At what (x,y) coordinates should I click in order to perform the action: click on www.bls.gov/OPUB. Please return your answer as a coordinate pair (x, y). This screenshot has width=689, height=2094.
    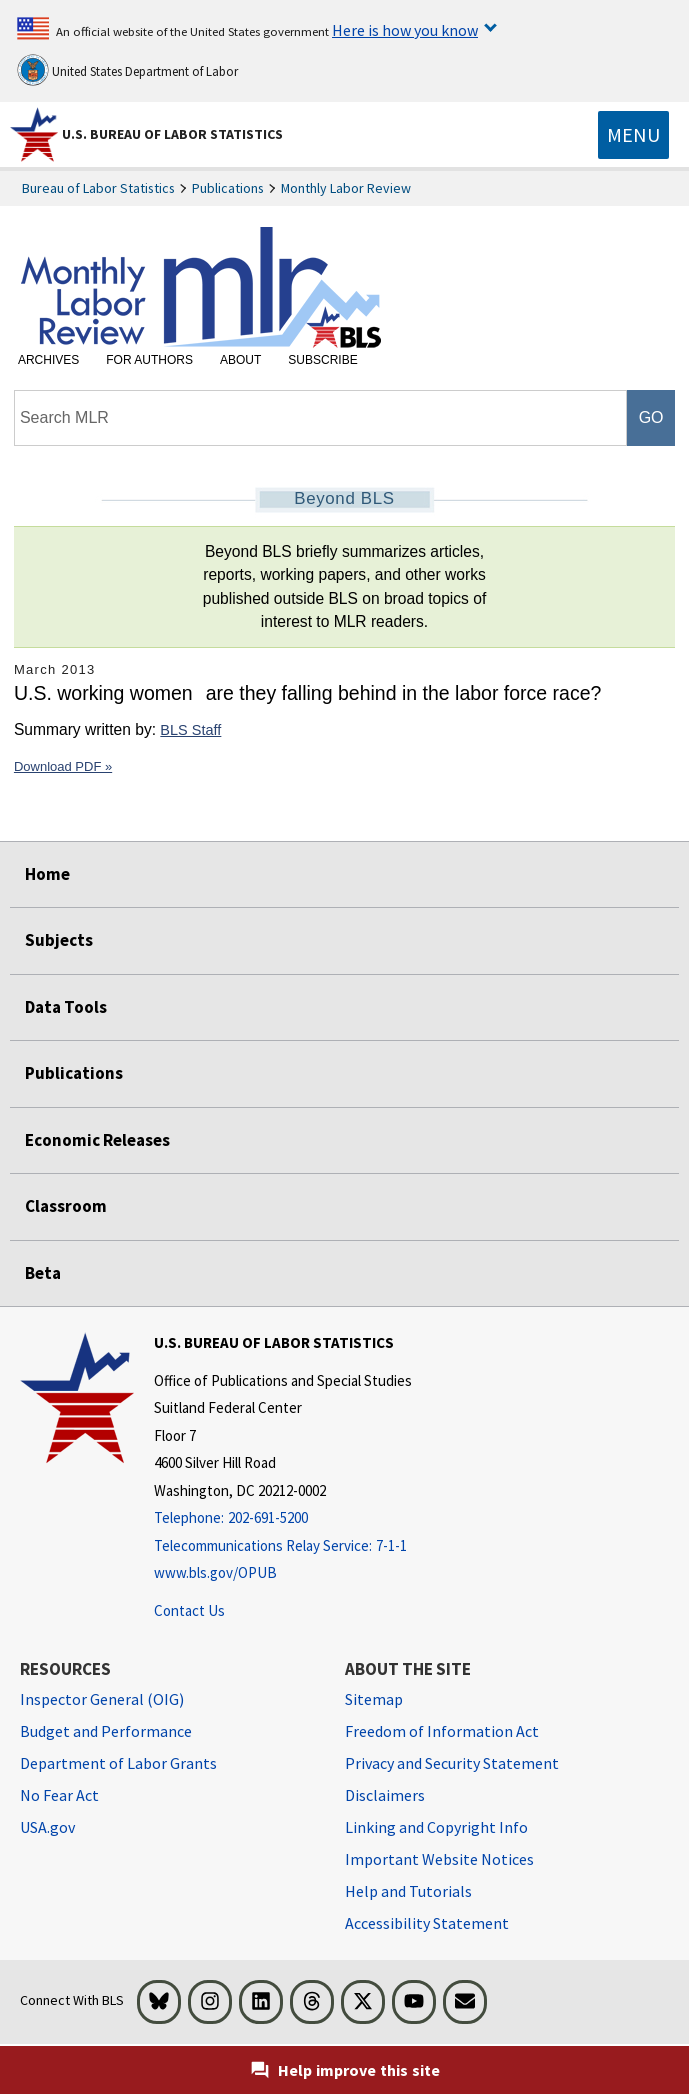
    Looking at the image, I should click on (215, 1572).